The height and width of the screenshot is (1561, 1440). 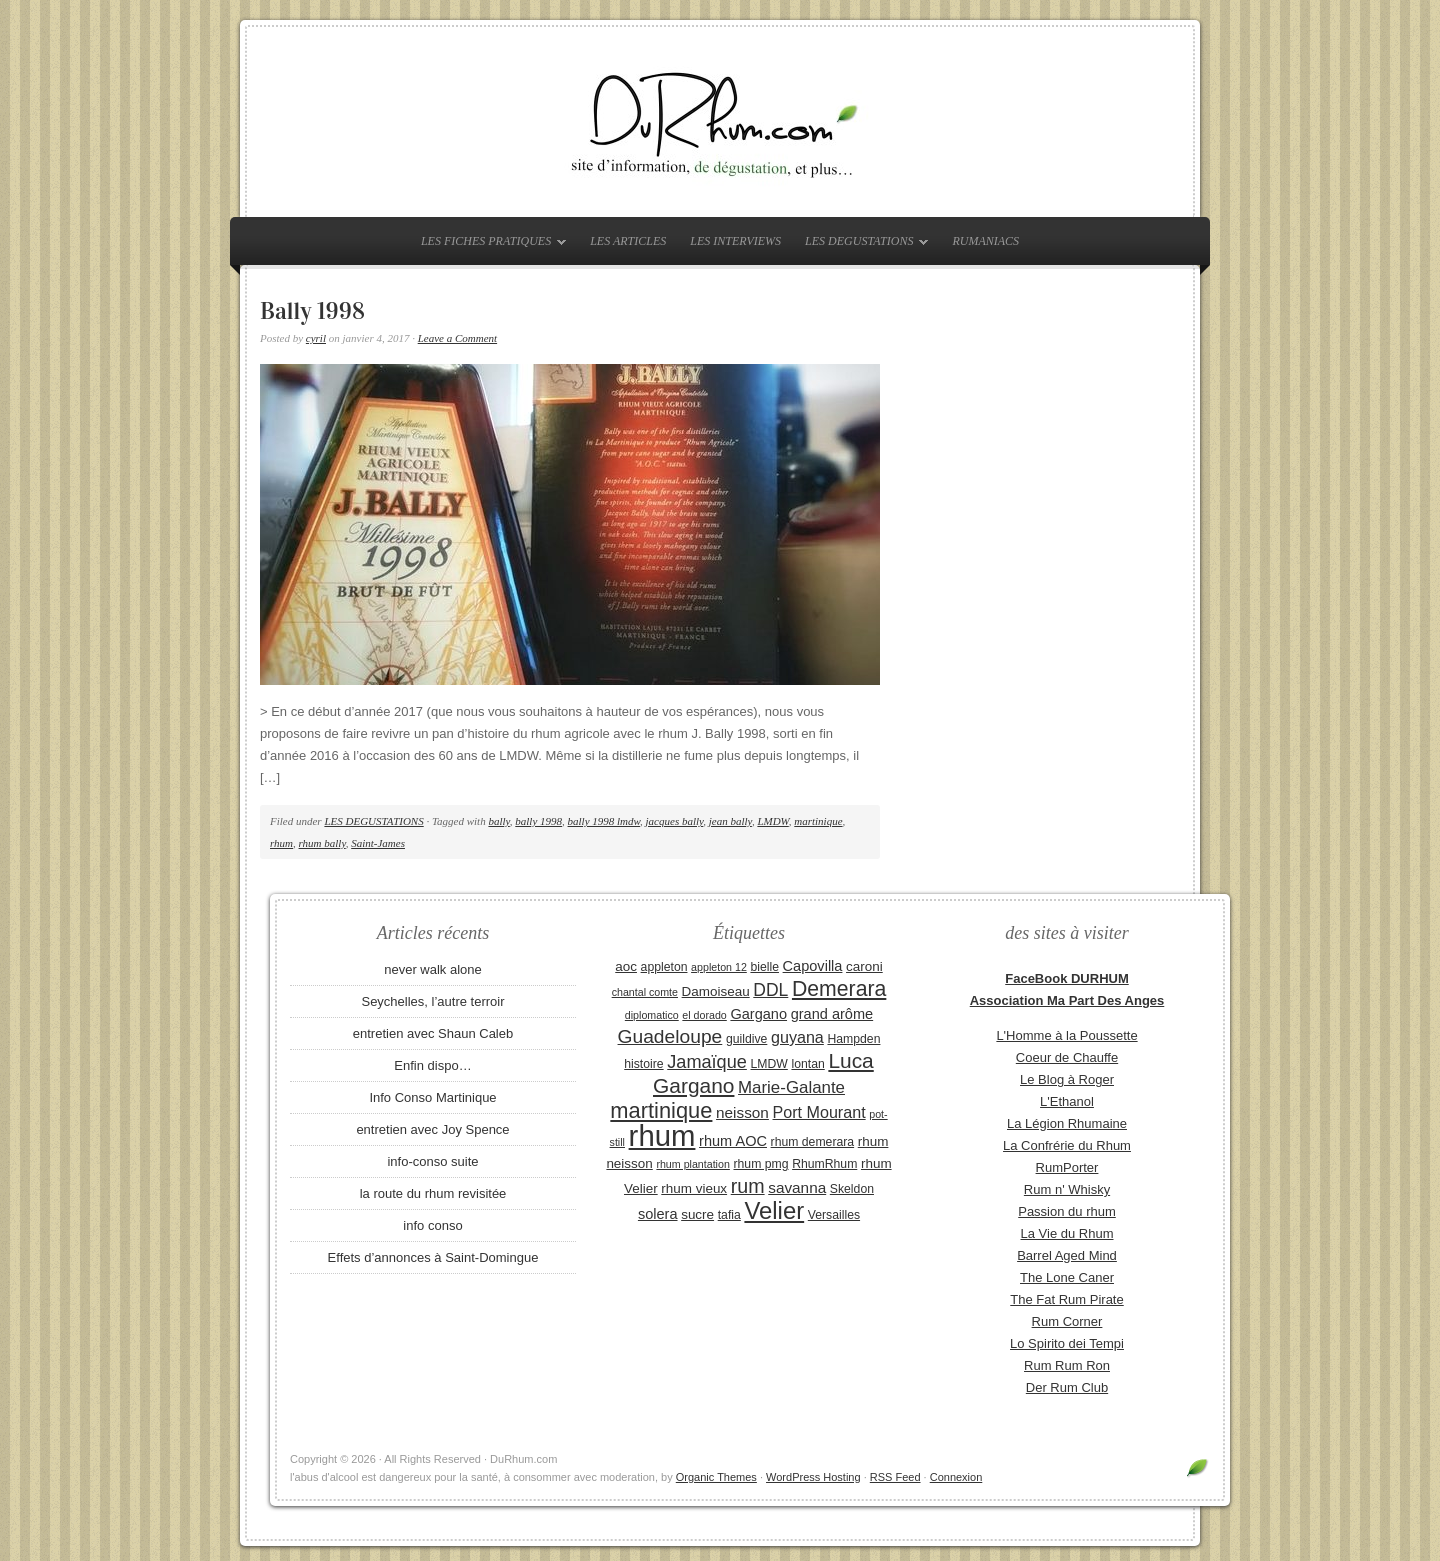 What do you see at coordinates (729, 1215) in the screenshot?
I see `tafia` at bounding box center [729, 1215].